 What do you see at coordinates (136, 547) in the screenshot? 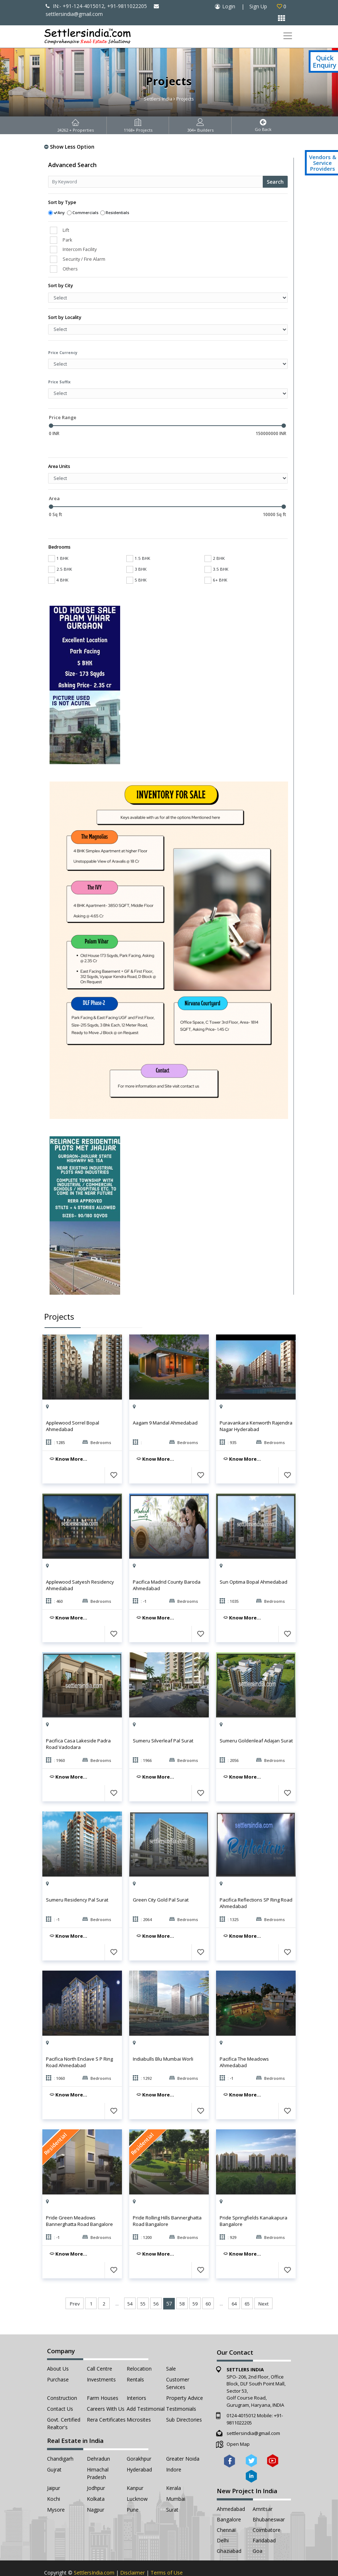
I see `3 BHK` at bounding box center [136, 547].